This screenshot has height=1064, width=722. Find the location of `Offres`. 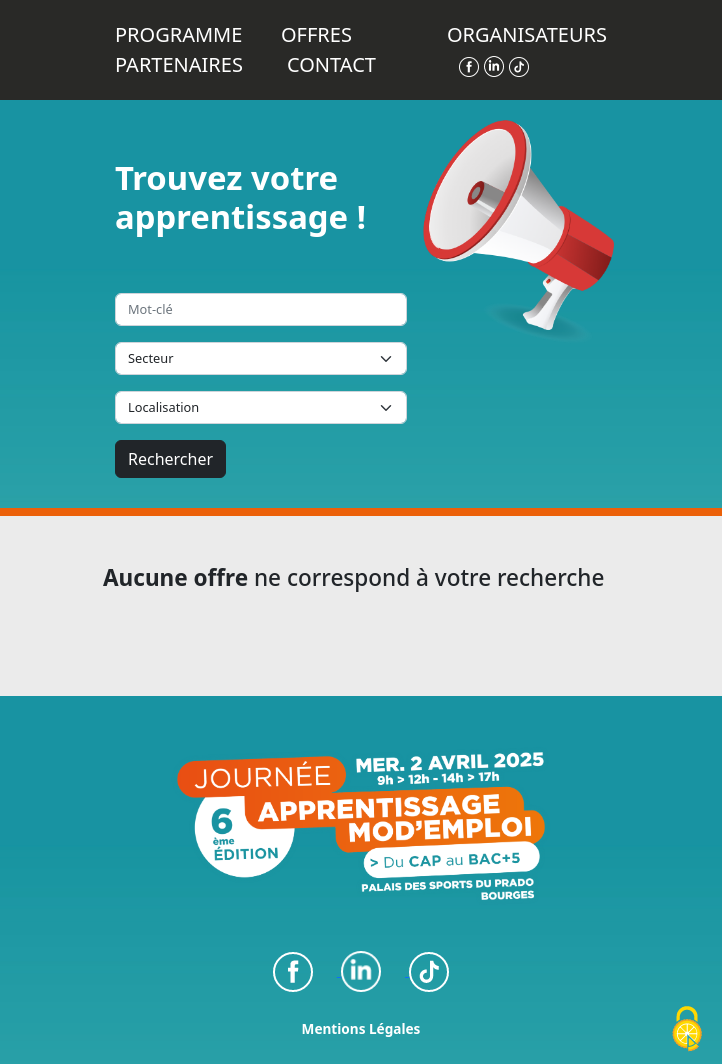

Offres is located at coordinates (316, 34).